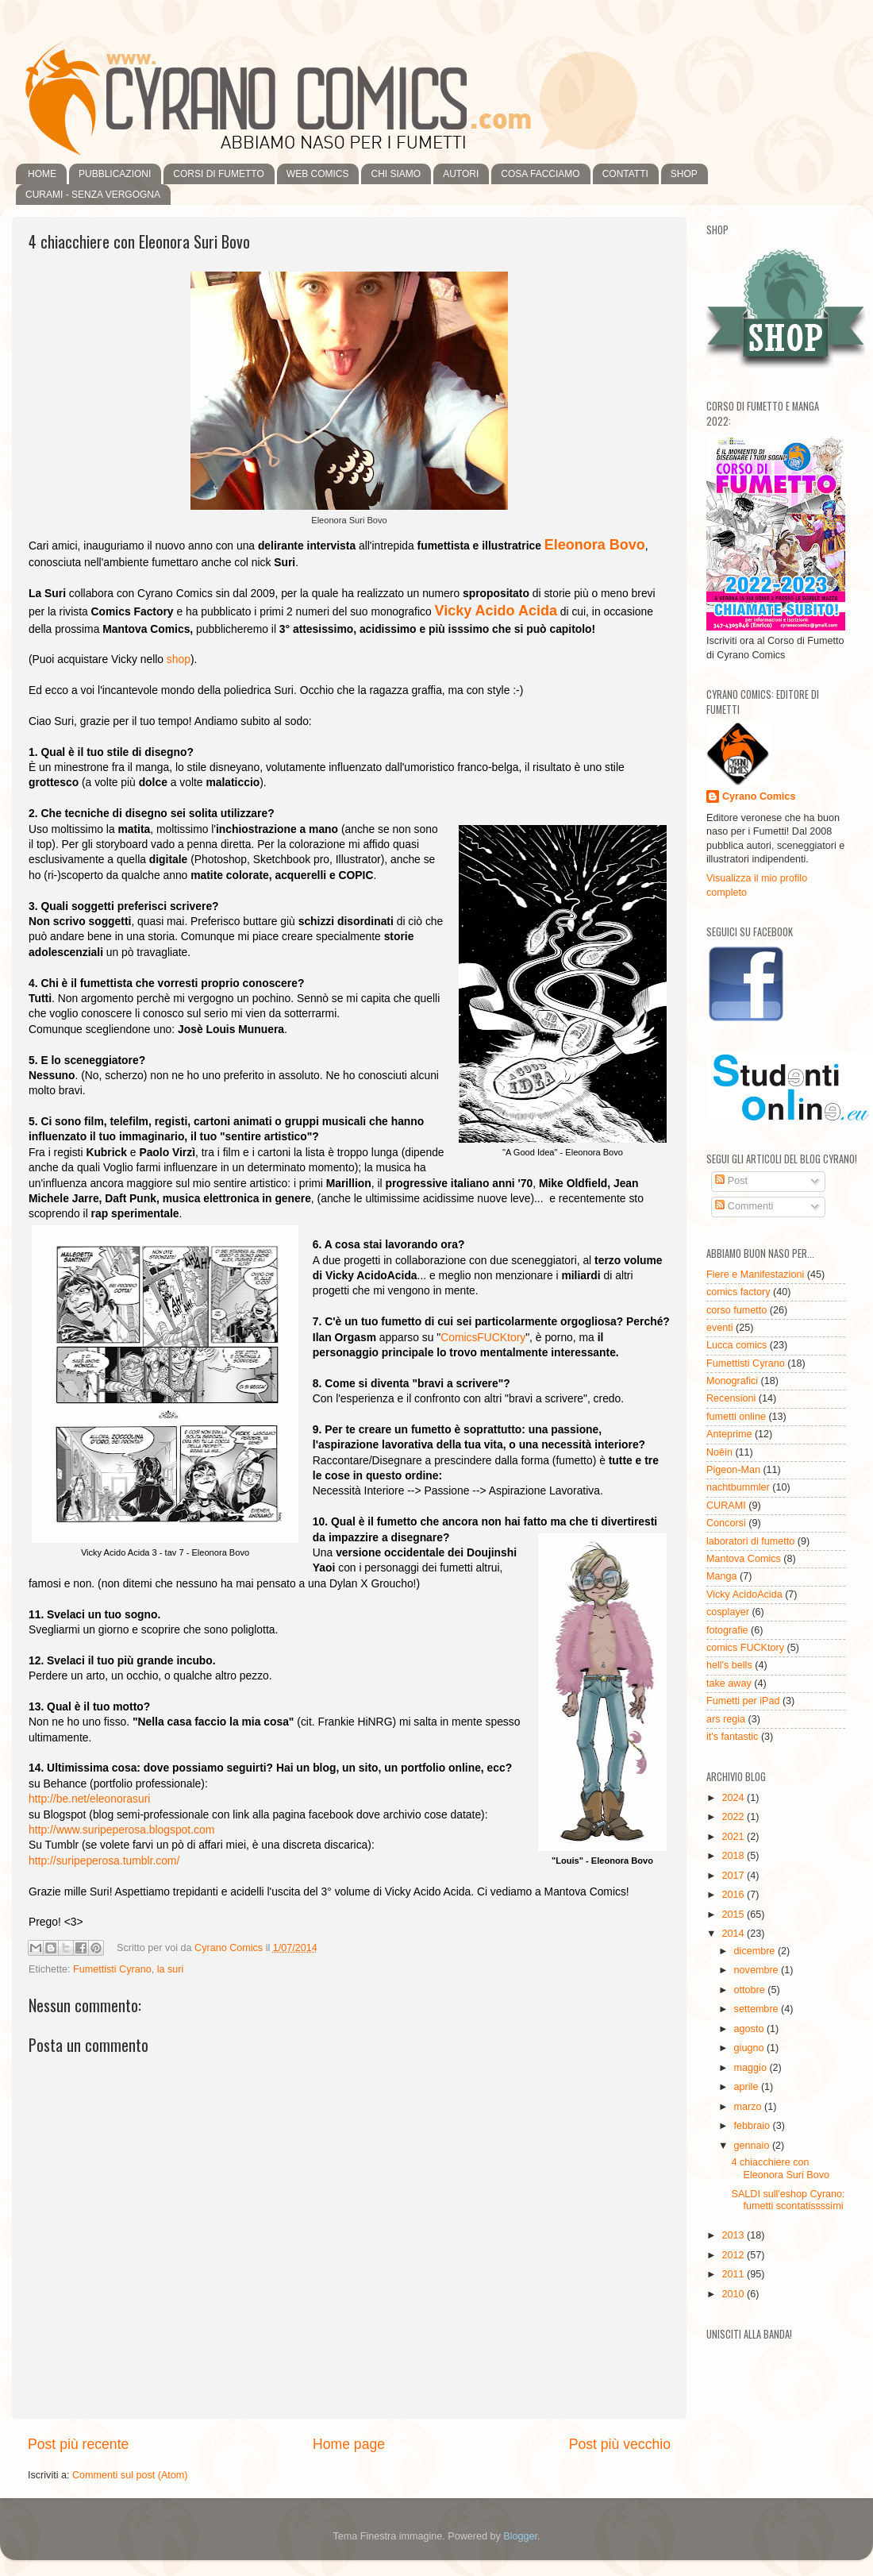 The height and width of the screenshot is (2576, 873). Describe the element at coordinates (753, 2125) in the screenshot. I see `febbraio` at that location.